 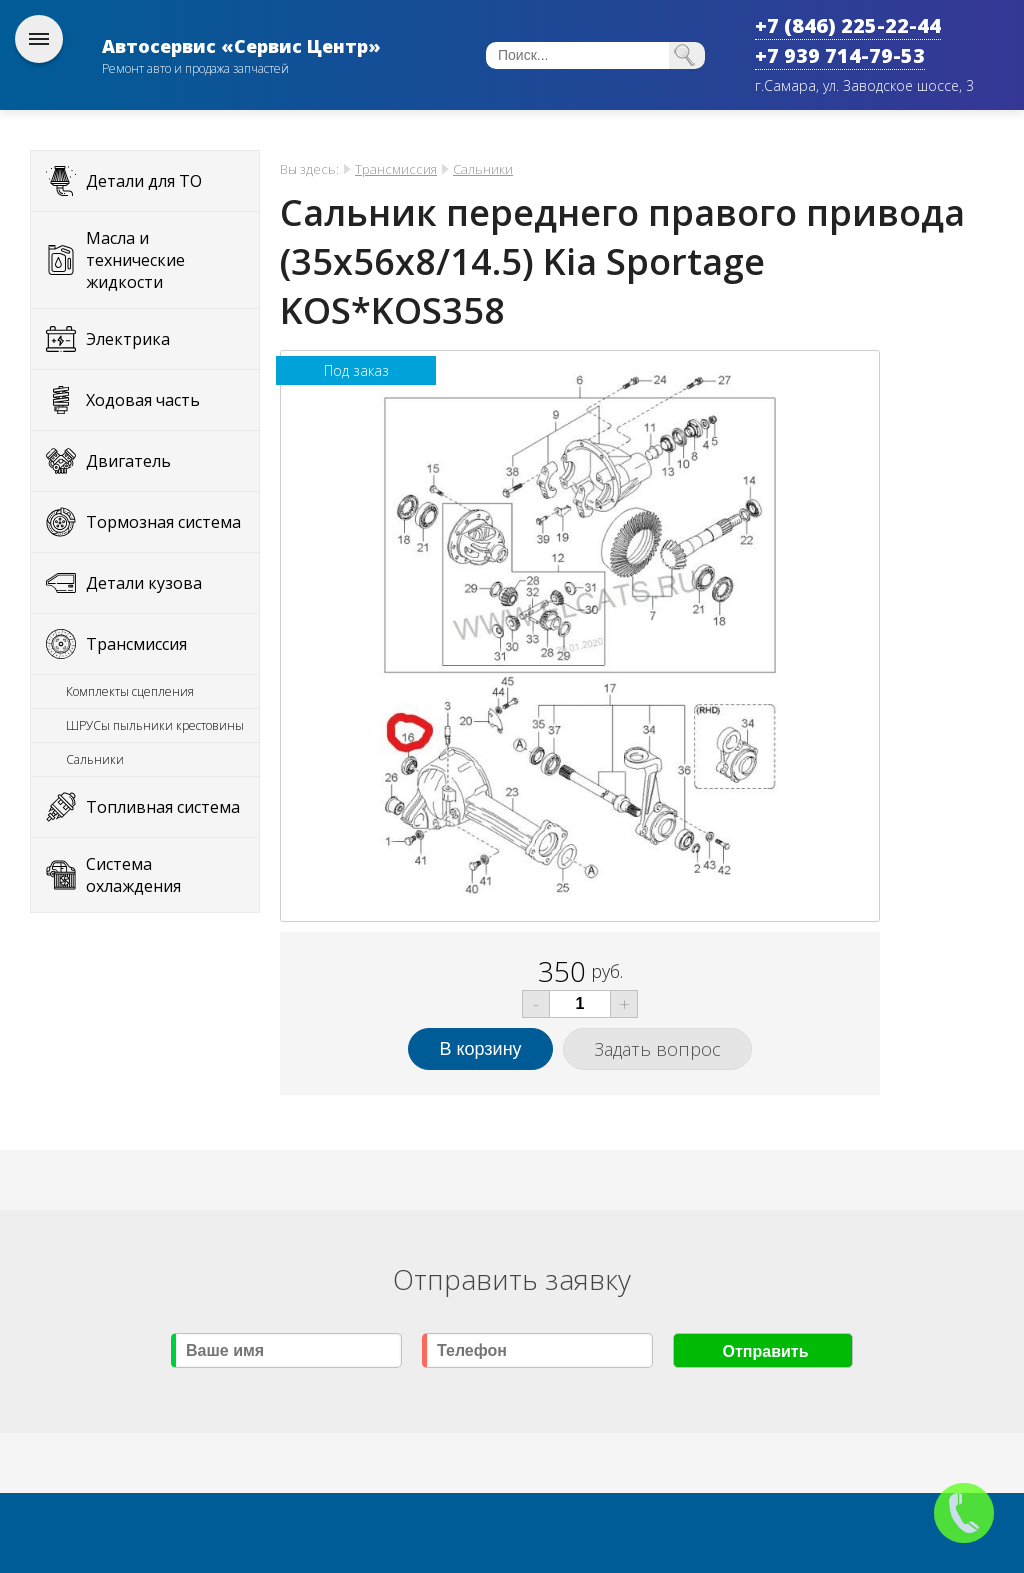 What do you see at coordinates (136, 644) in the screenshot?
I see `Трансмиссия` at bounding box center [136, 644].